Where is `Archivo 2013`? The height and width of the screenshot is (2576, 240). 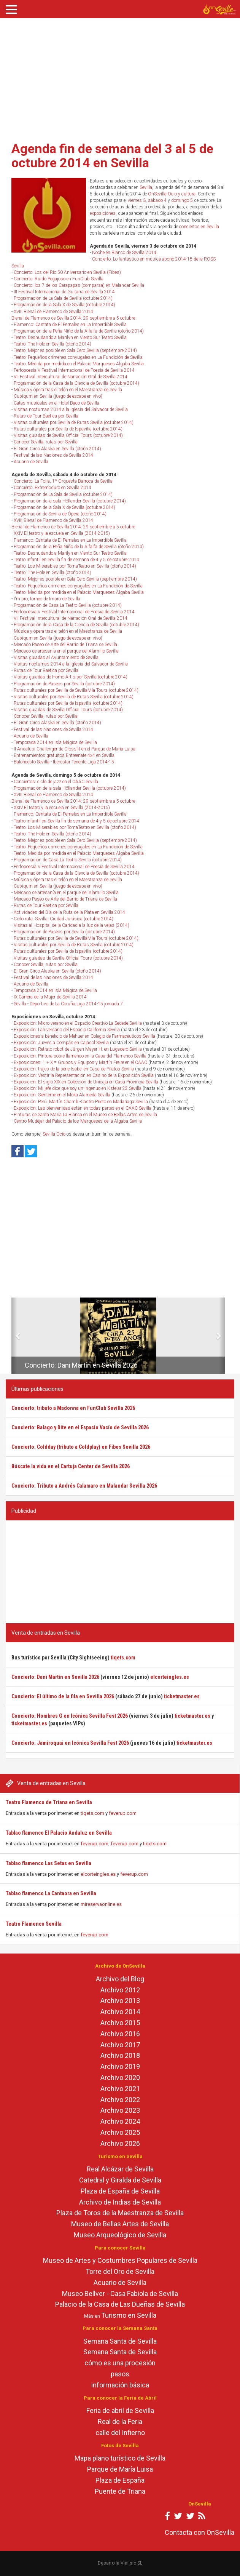
Archivo 2013 is located at coordinates (120, 2001).